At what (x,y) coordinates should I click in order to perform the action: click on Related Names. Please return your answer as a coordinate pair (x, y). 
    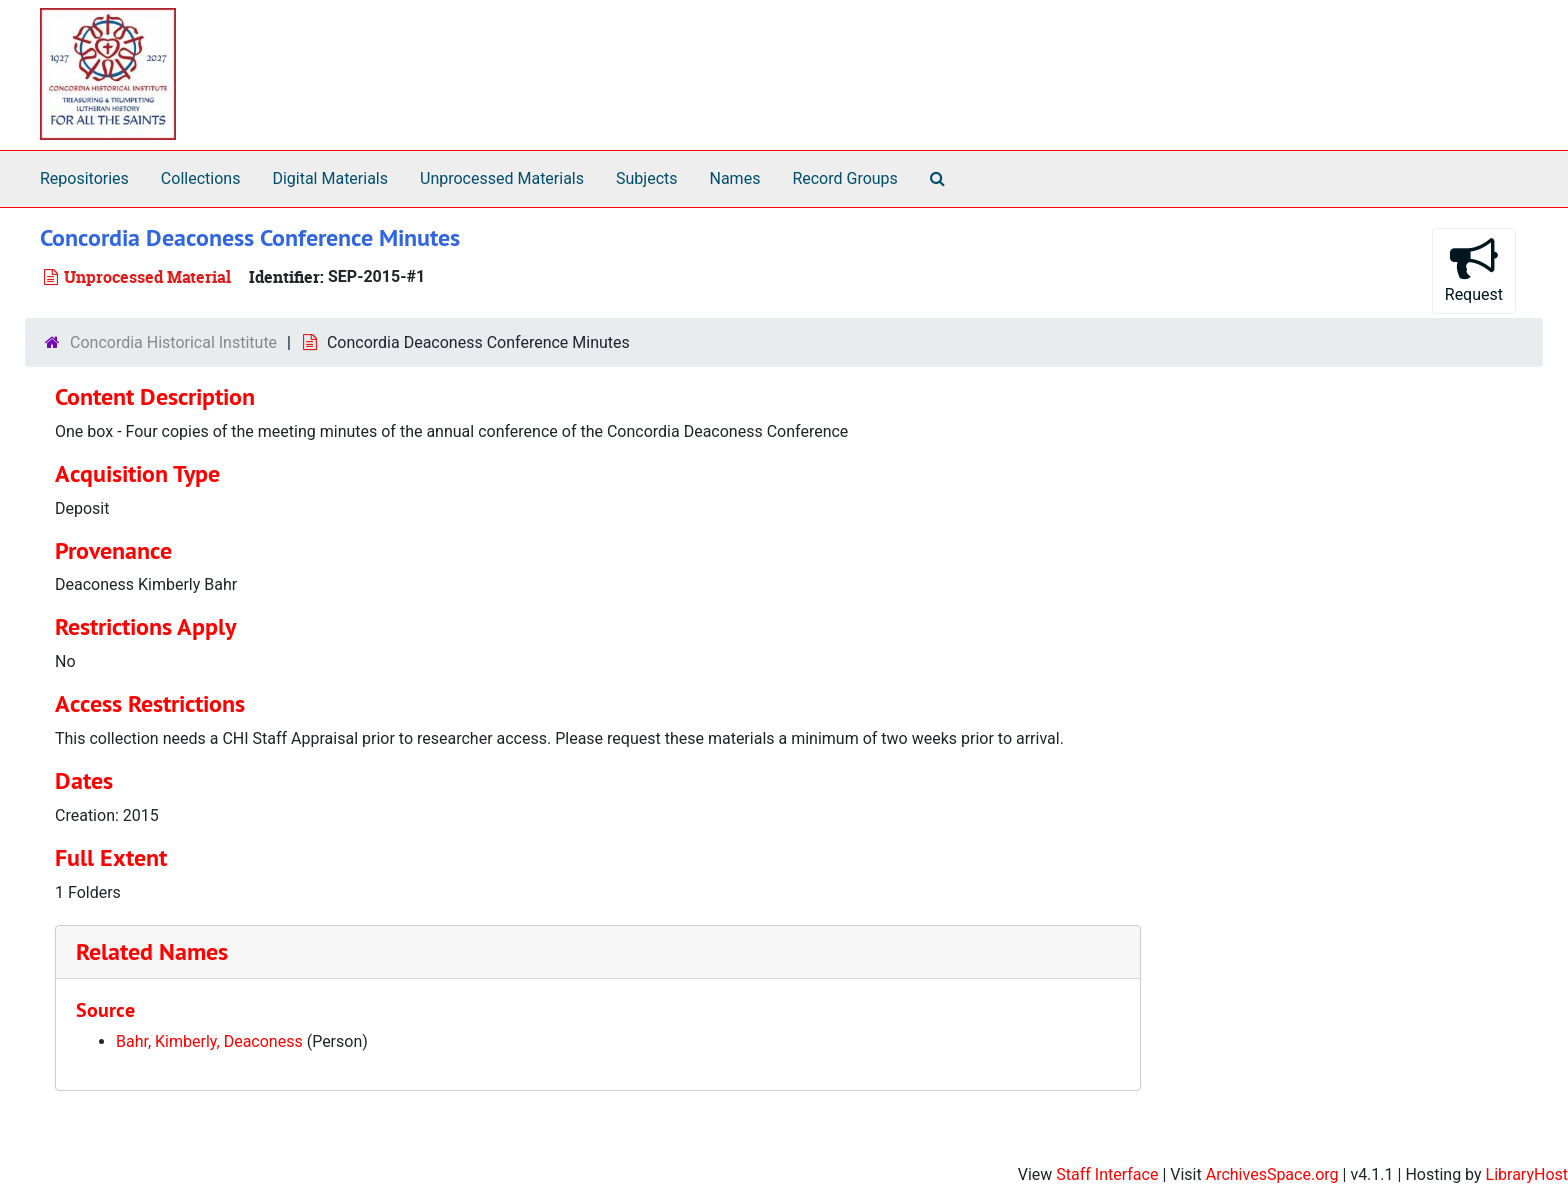
    Looking at the image, I should click on (152, 951).